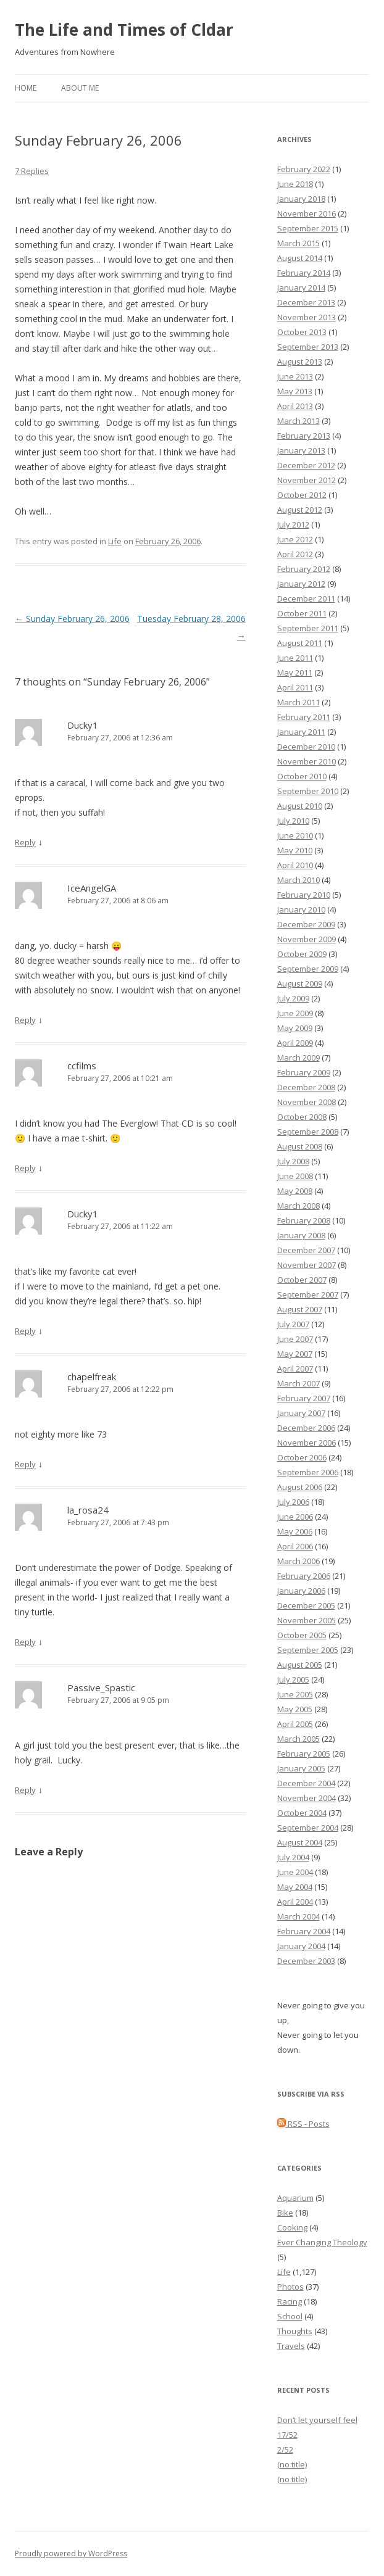  What do you see at coordinates (302, 776) in the screenshot?
I see `October 2010` at bounding box center [302, 776].